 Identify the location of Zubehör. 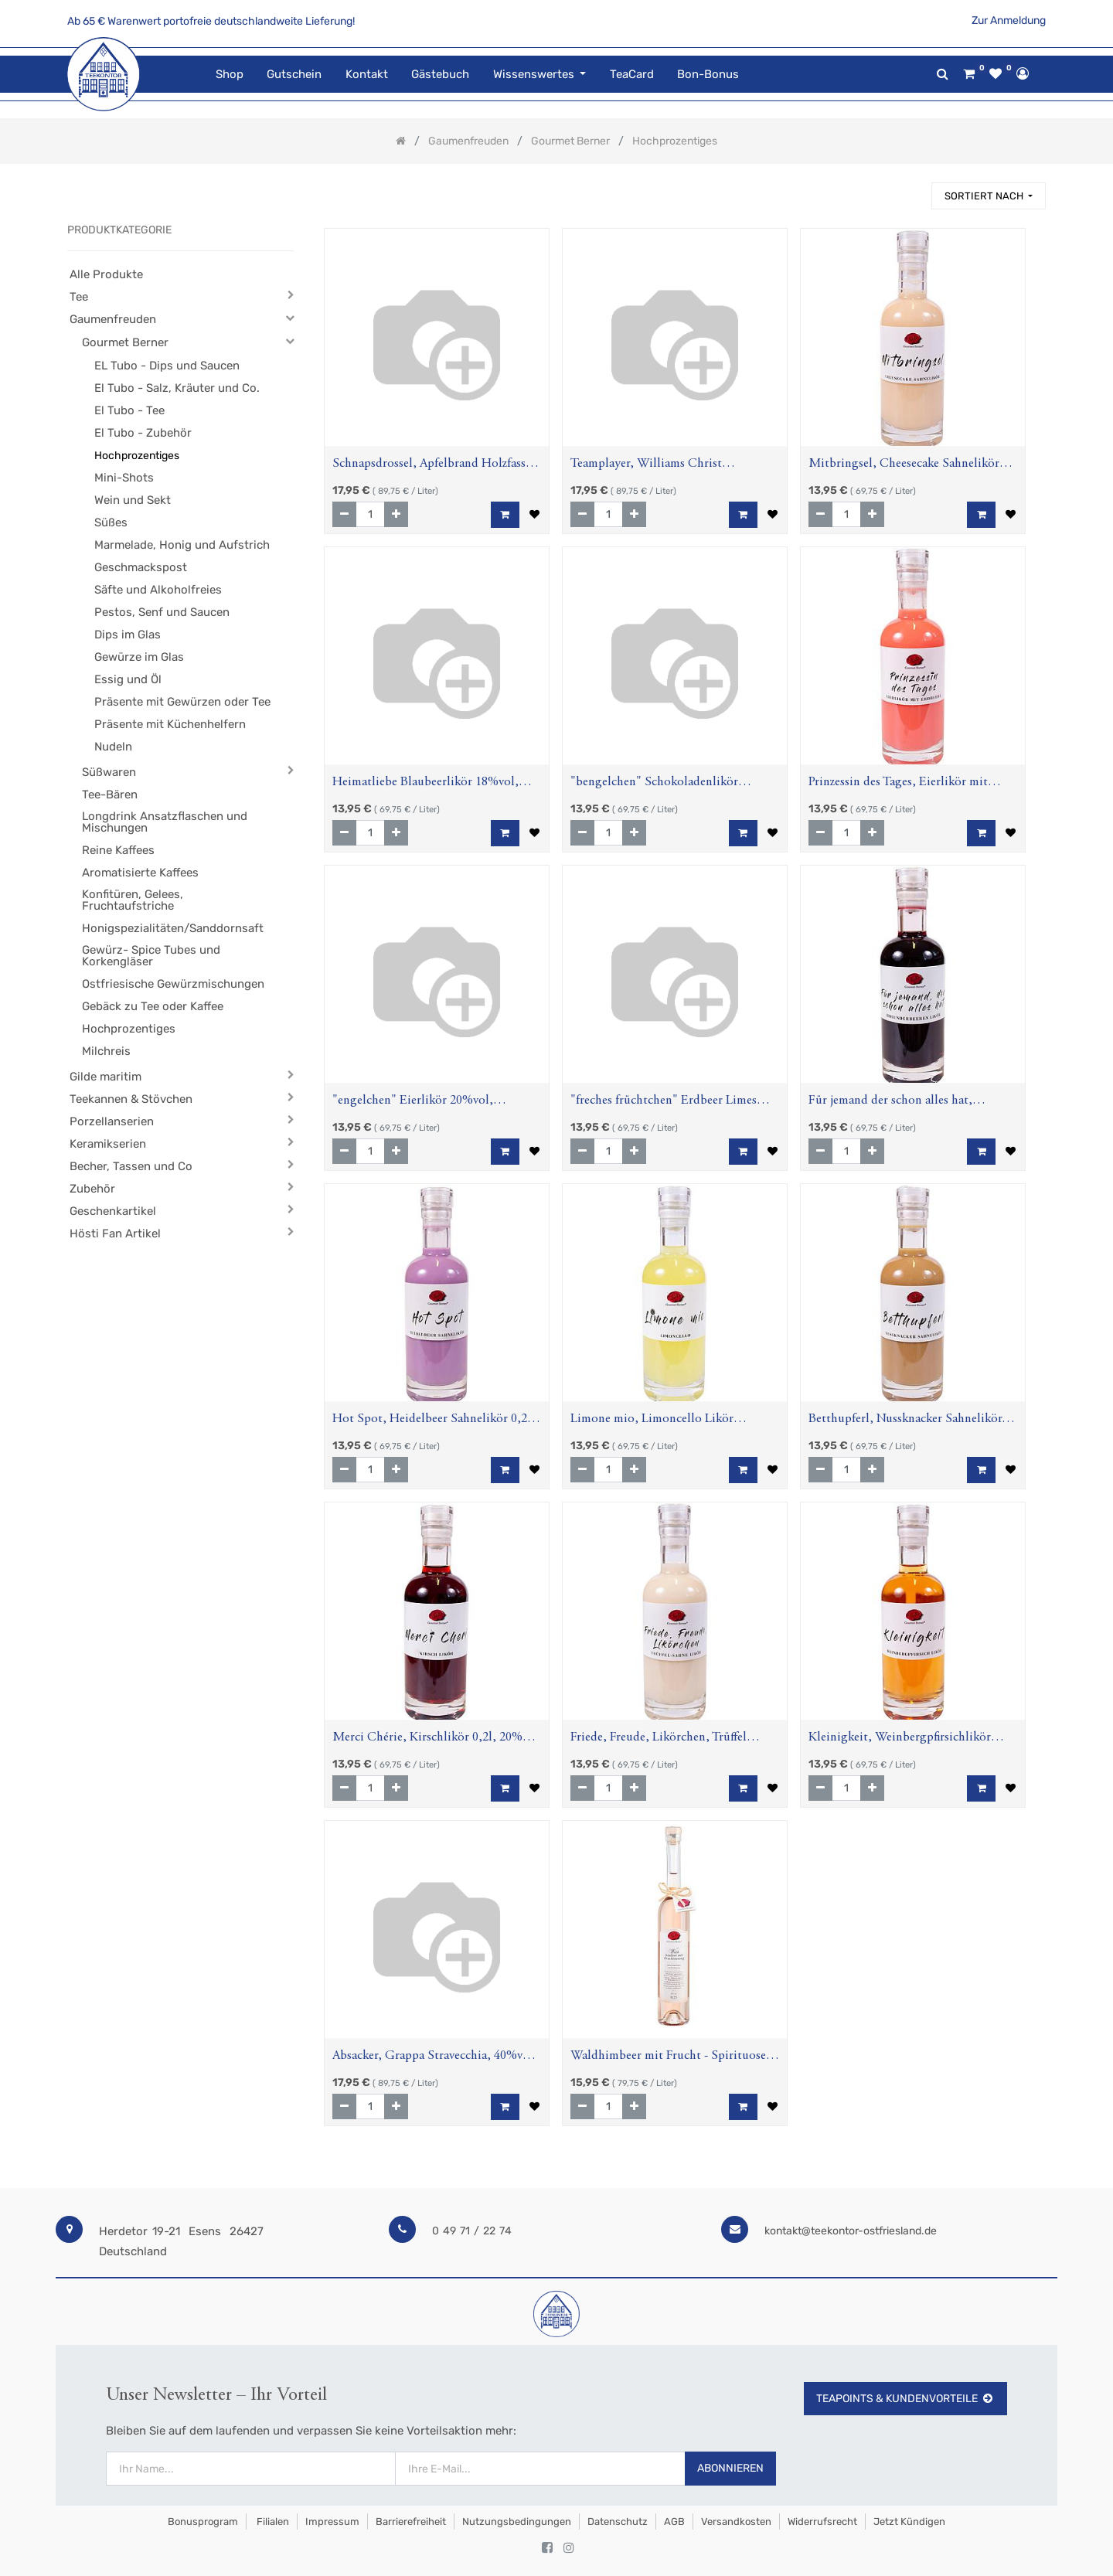
(92, 1189).